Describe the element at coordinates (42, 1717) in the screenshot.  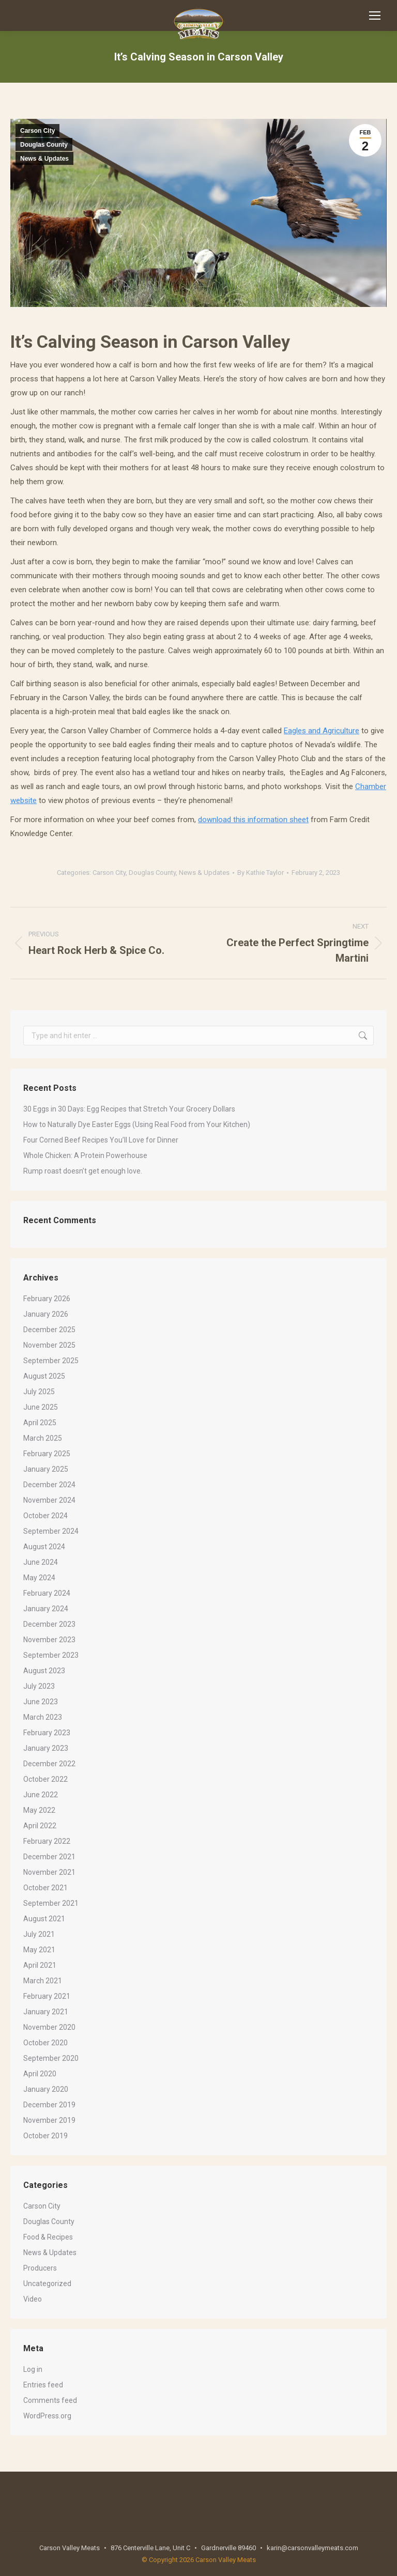
I see `March 2023` at that location.